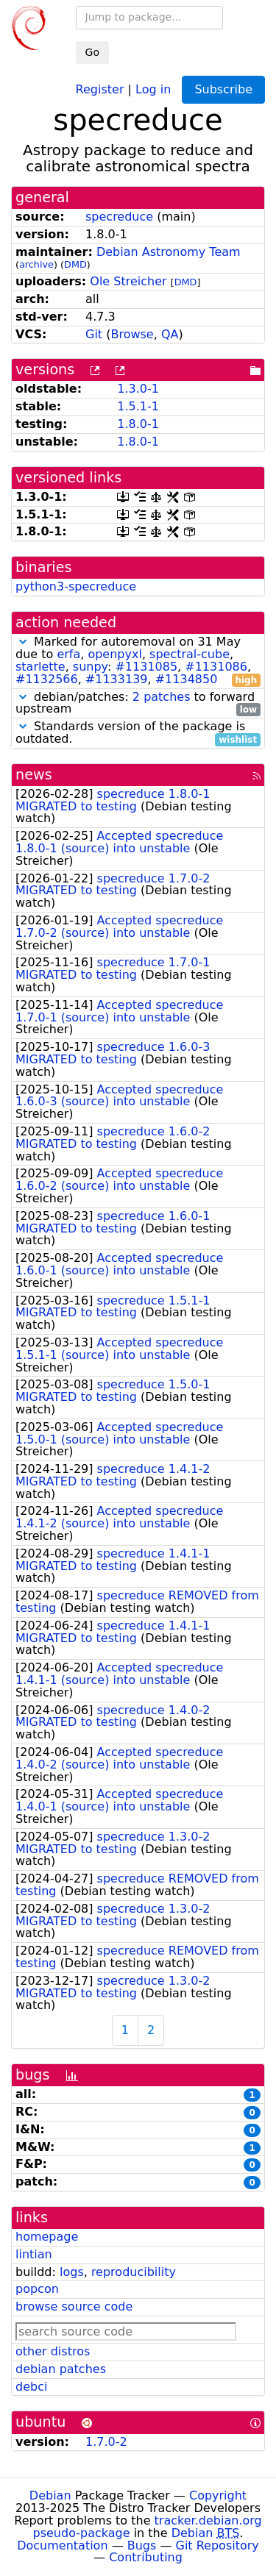  What do you see at coordinates (218, 2495) in the screenshot?
I see `Copyright` at bounding box center [218, 2495].